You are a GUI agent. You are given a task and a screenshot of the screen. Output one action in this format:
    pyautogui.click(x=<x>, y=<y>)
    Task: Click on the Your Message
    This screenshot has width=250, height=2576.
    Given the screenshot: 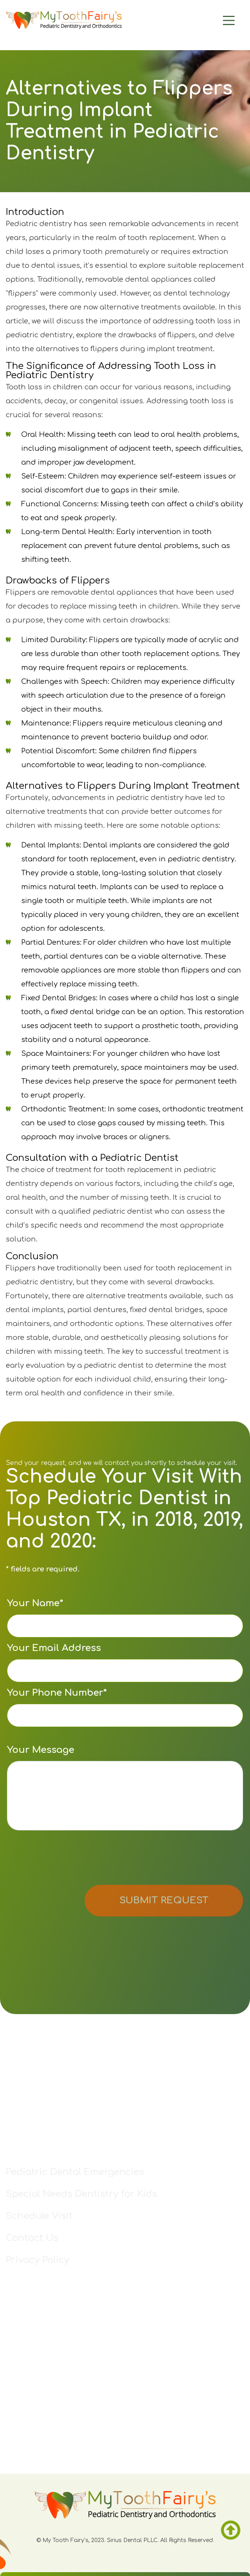 What is the action you would take?
    pyautogui.click(x=125, y=1787)
    